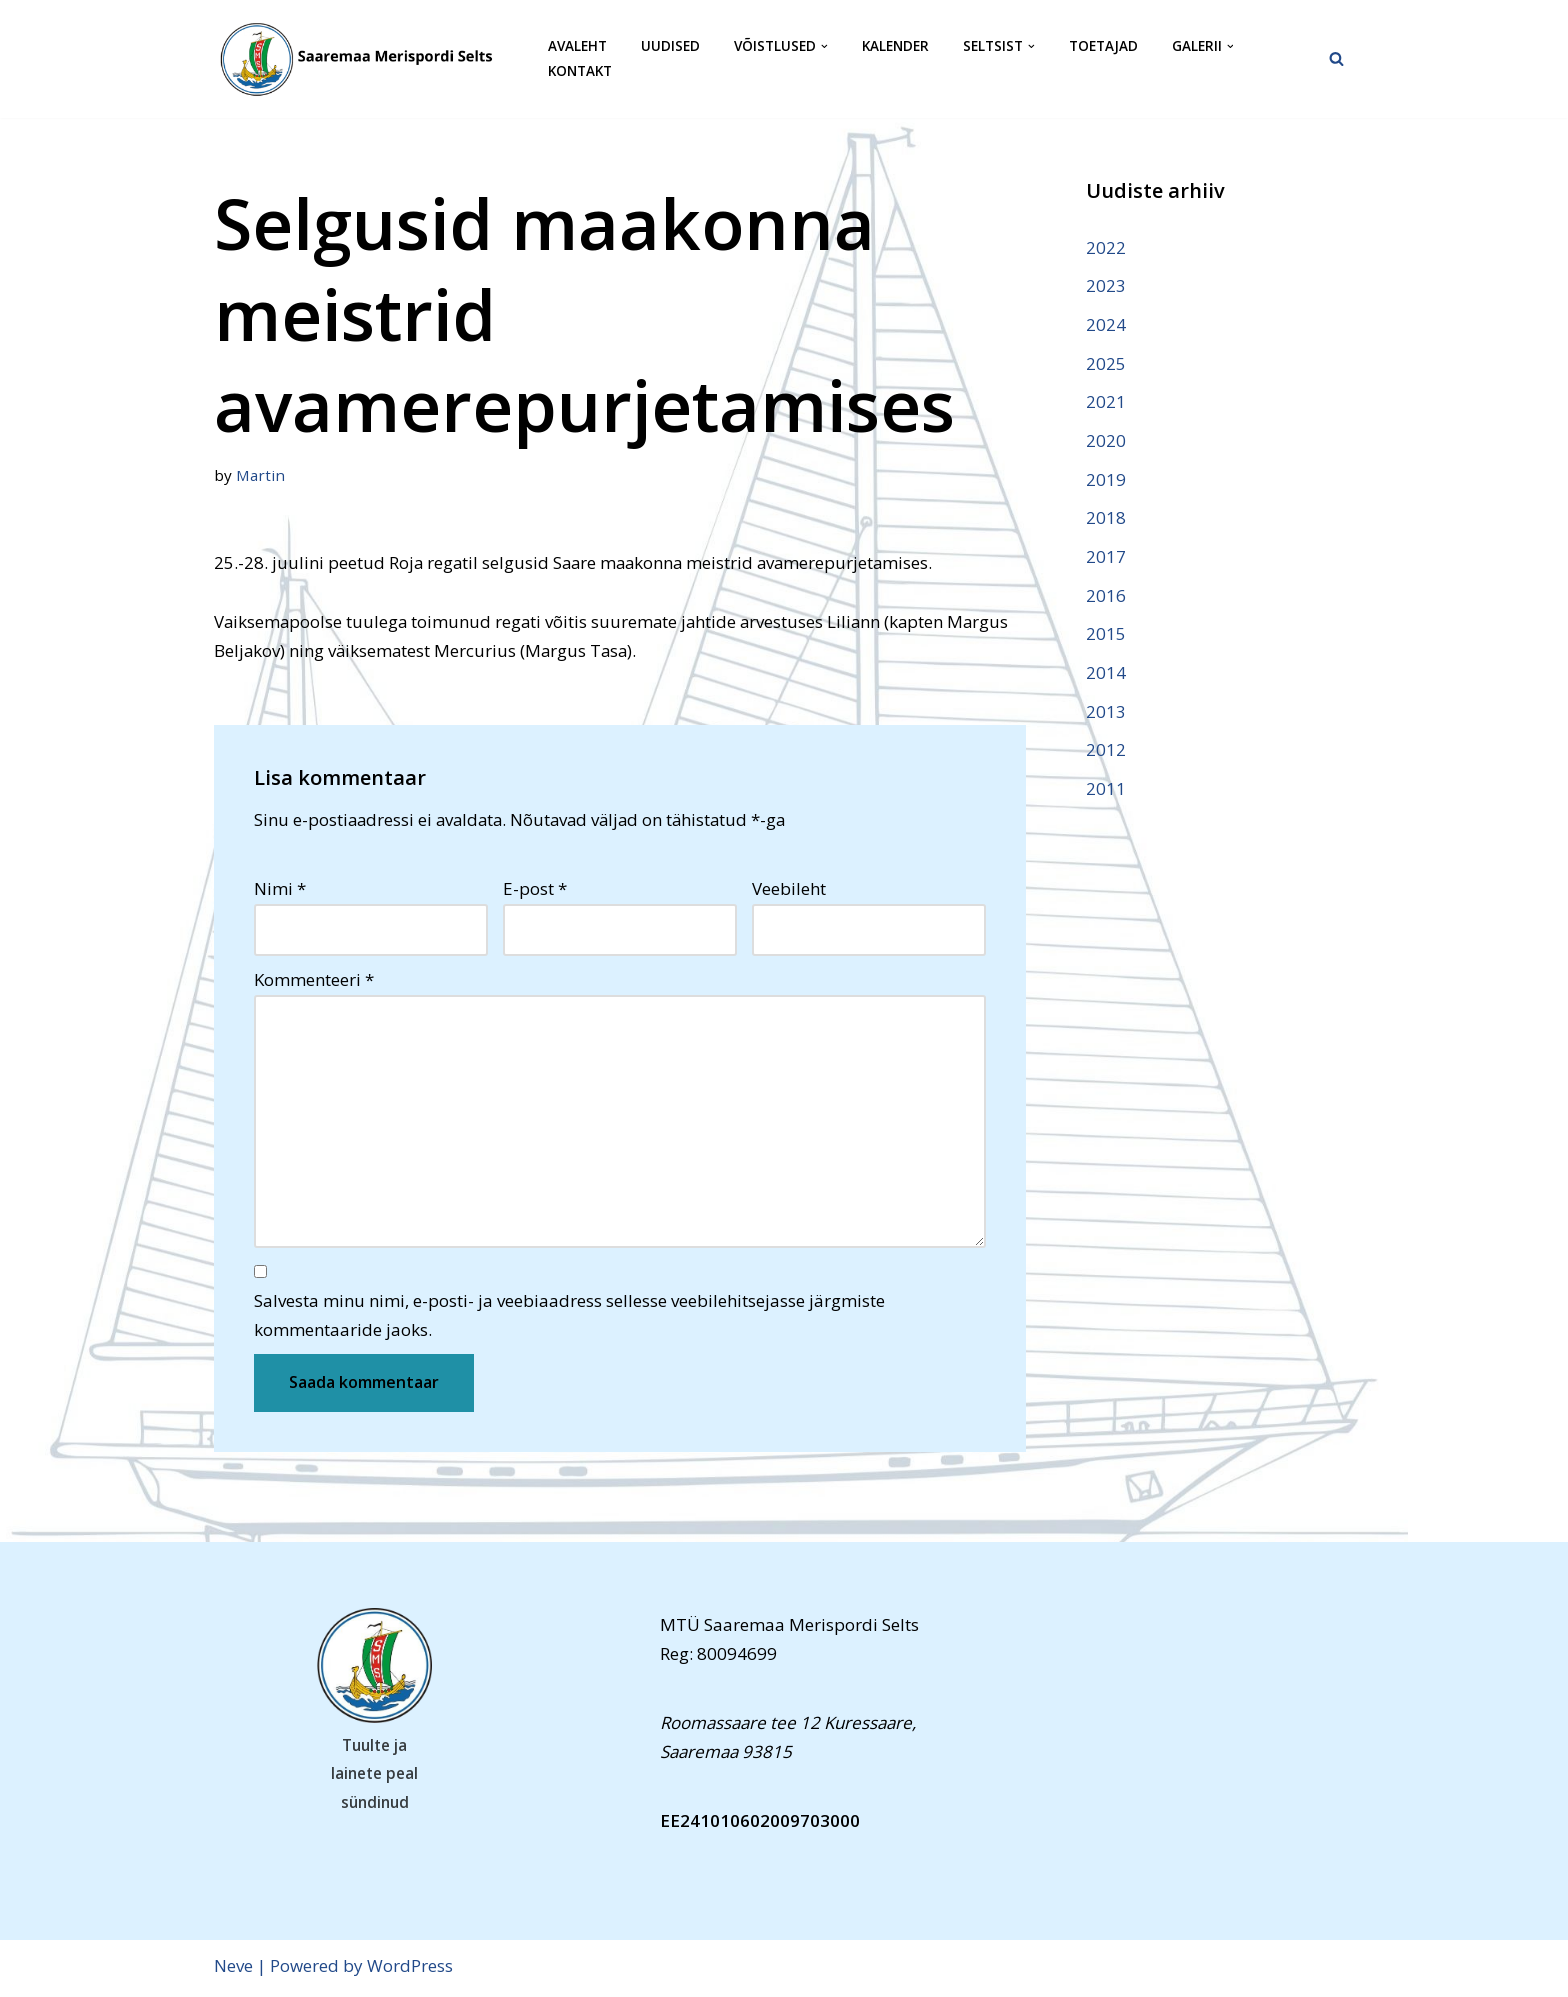 This screenshot has width=1568, height=1997. What do you see at coordinates (233, 1969) in the screenshot?
I see `Neve` at bounding box center [233, 1969].